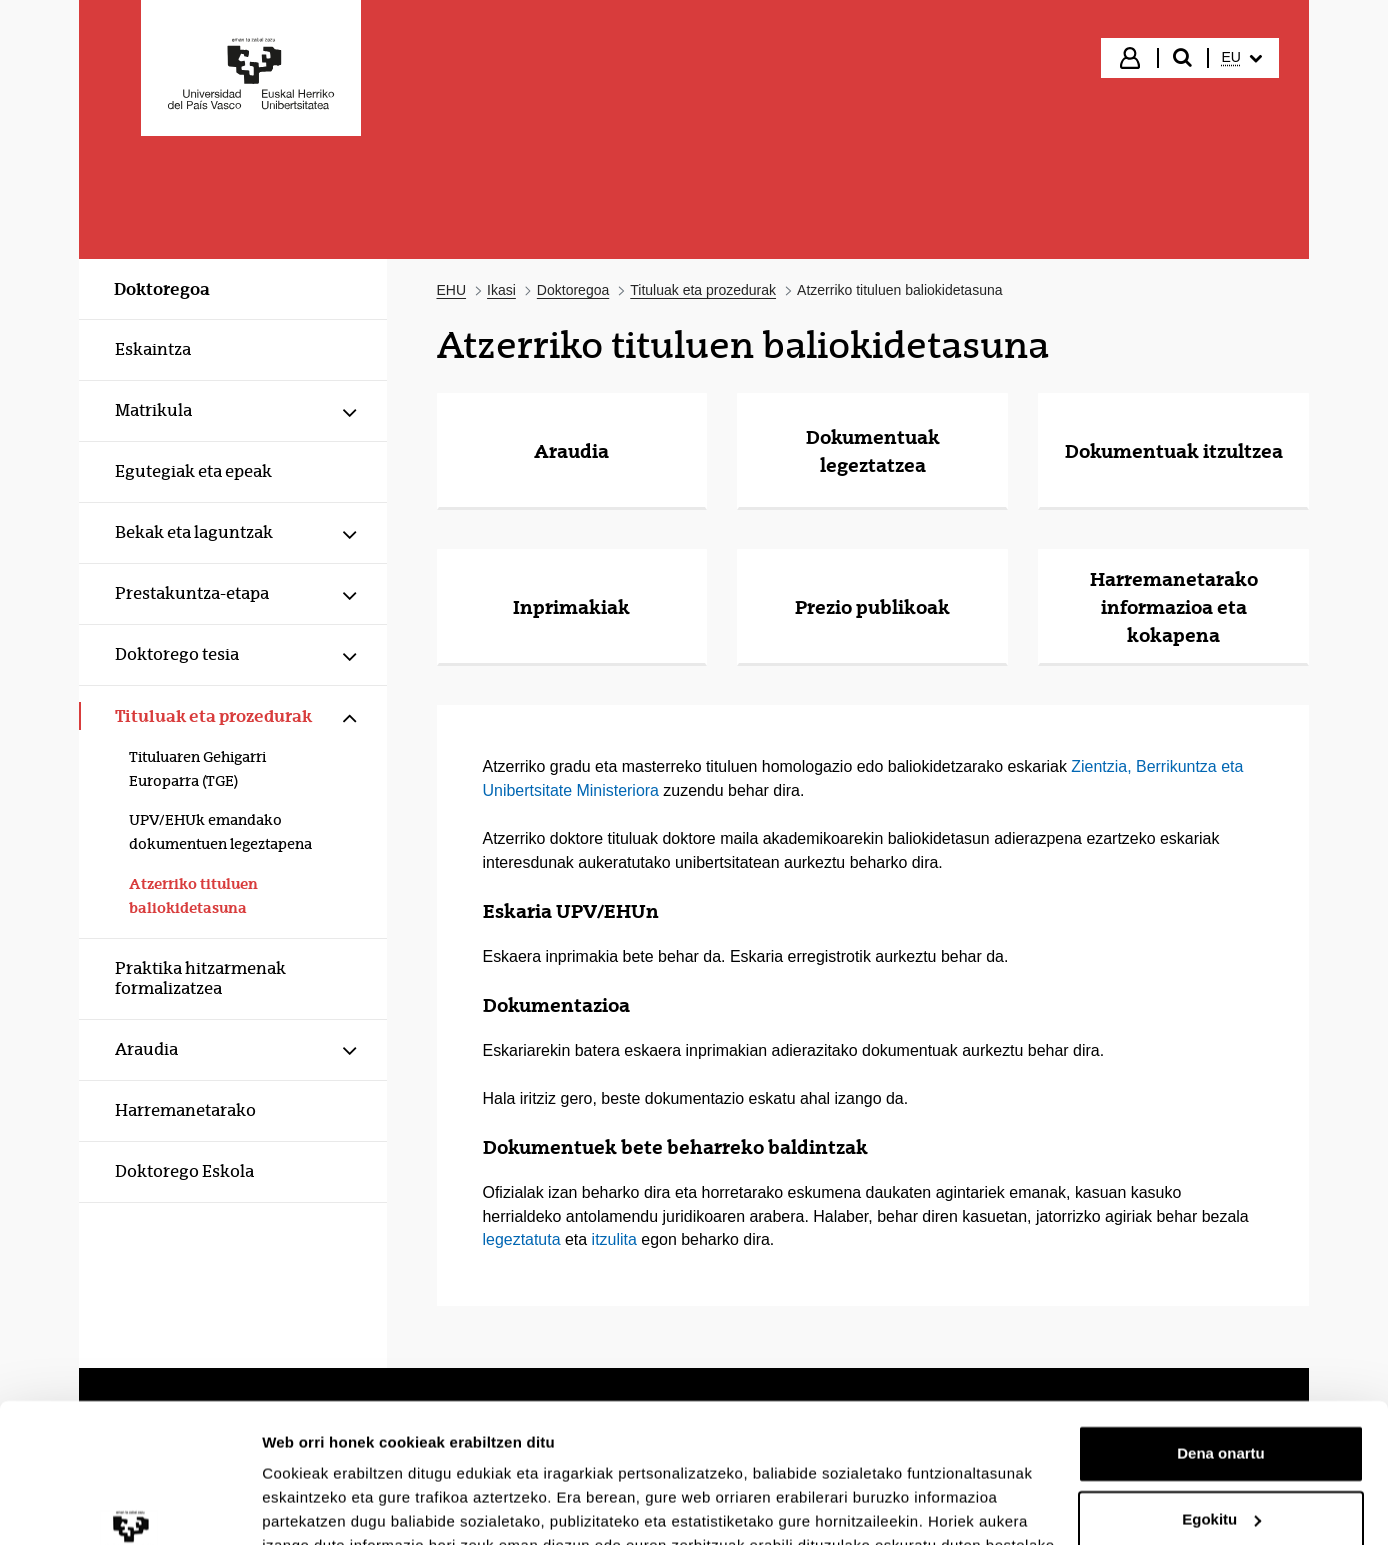 This screenshot has height=1545, width=1388. Describe the element at coordinates (522, 1239) in the screenshot. I see `legeztatuta` at that location.